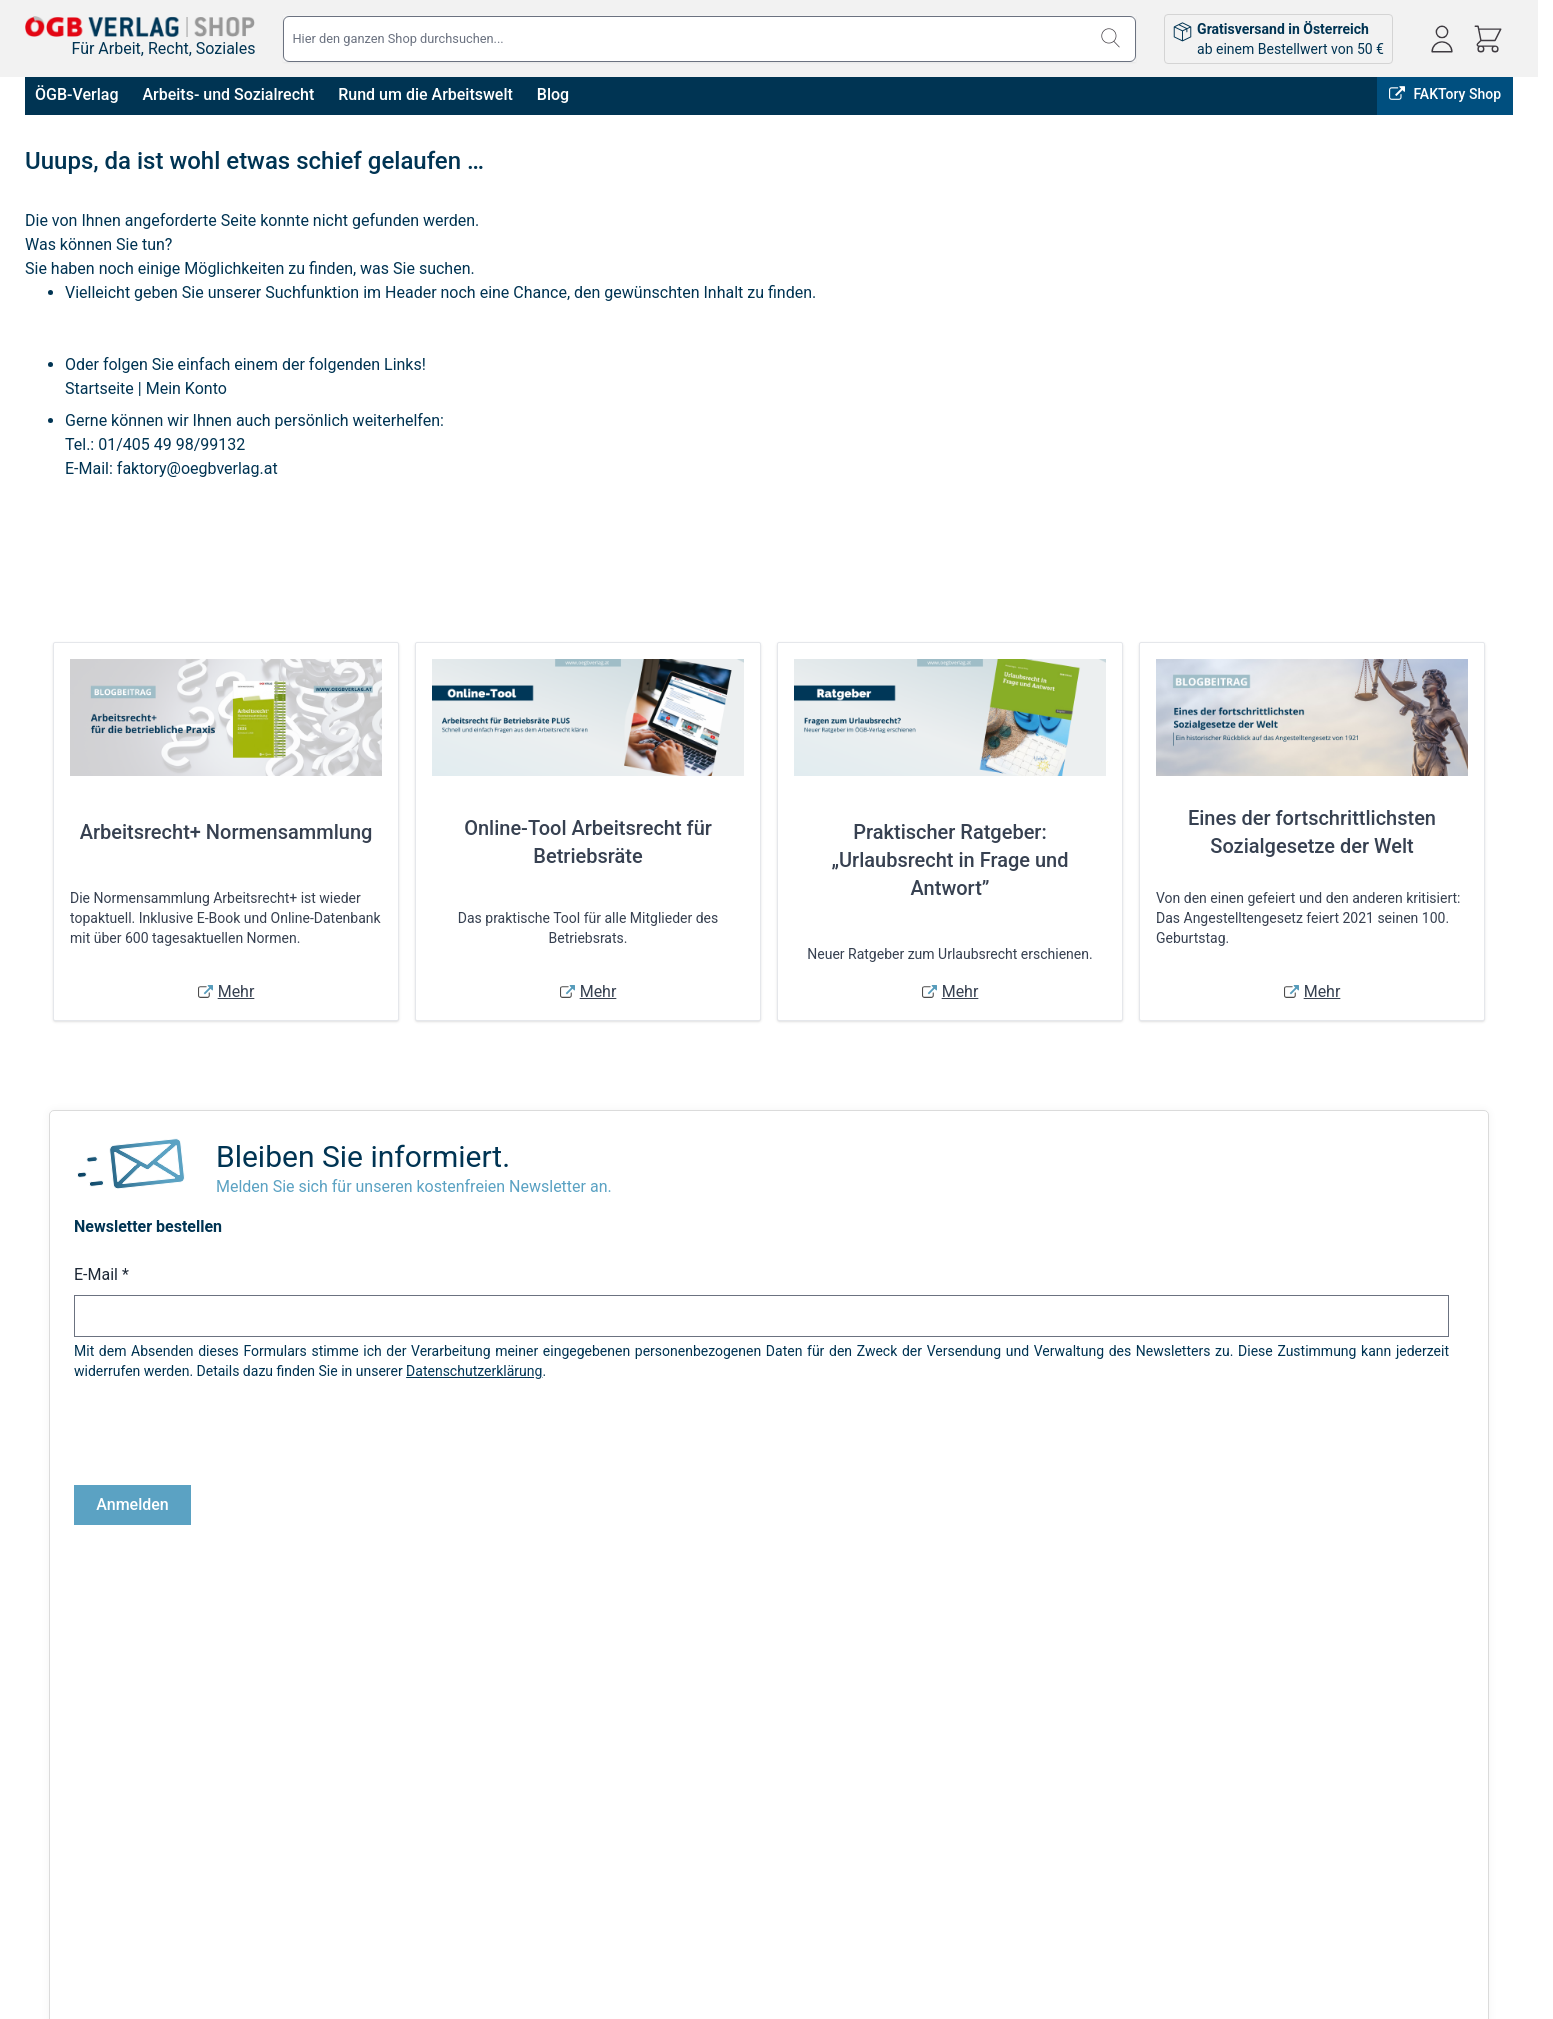 This screenshot has height=2019, width=1553. What do you see at coordinates (60, 1823) in the screenshot?
I see `Impressum` at bounding box center [60, 1823].